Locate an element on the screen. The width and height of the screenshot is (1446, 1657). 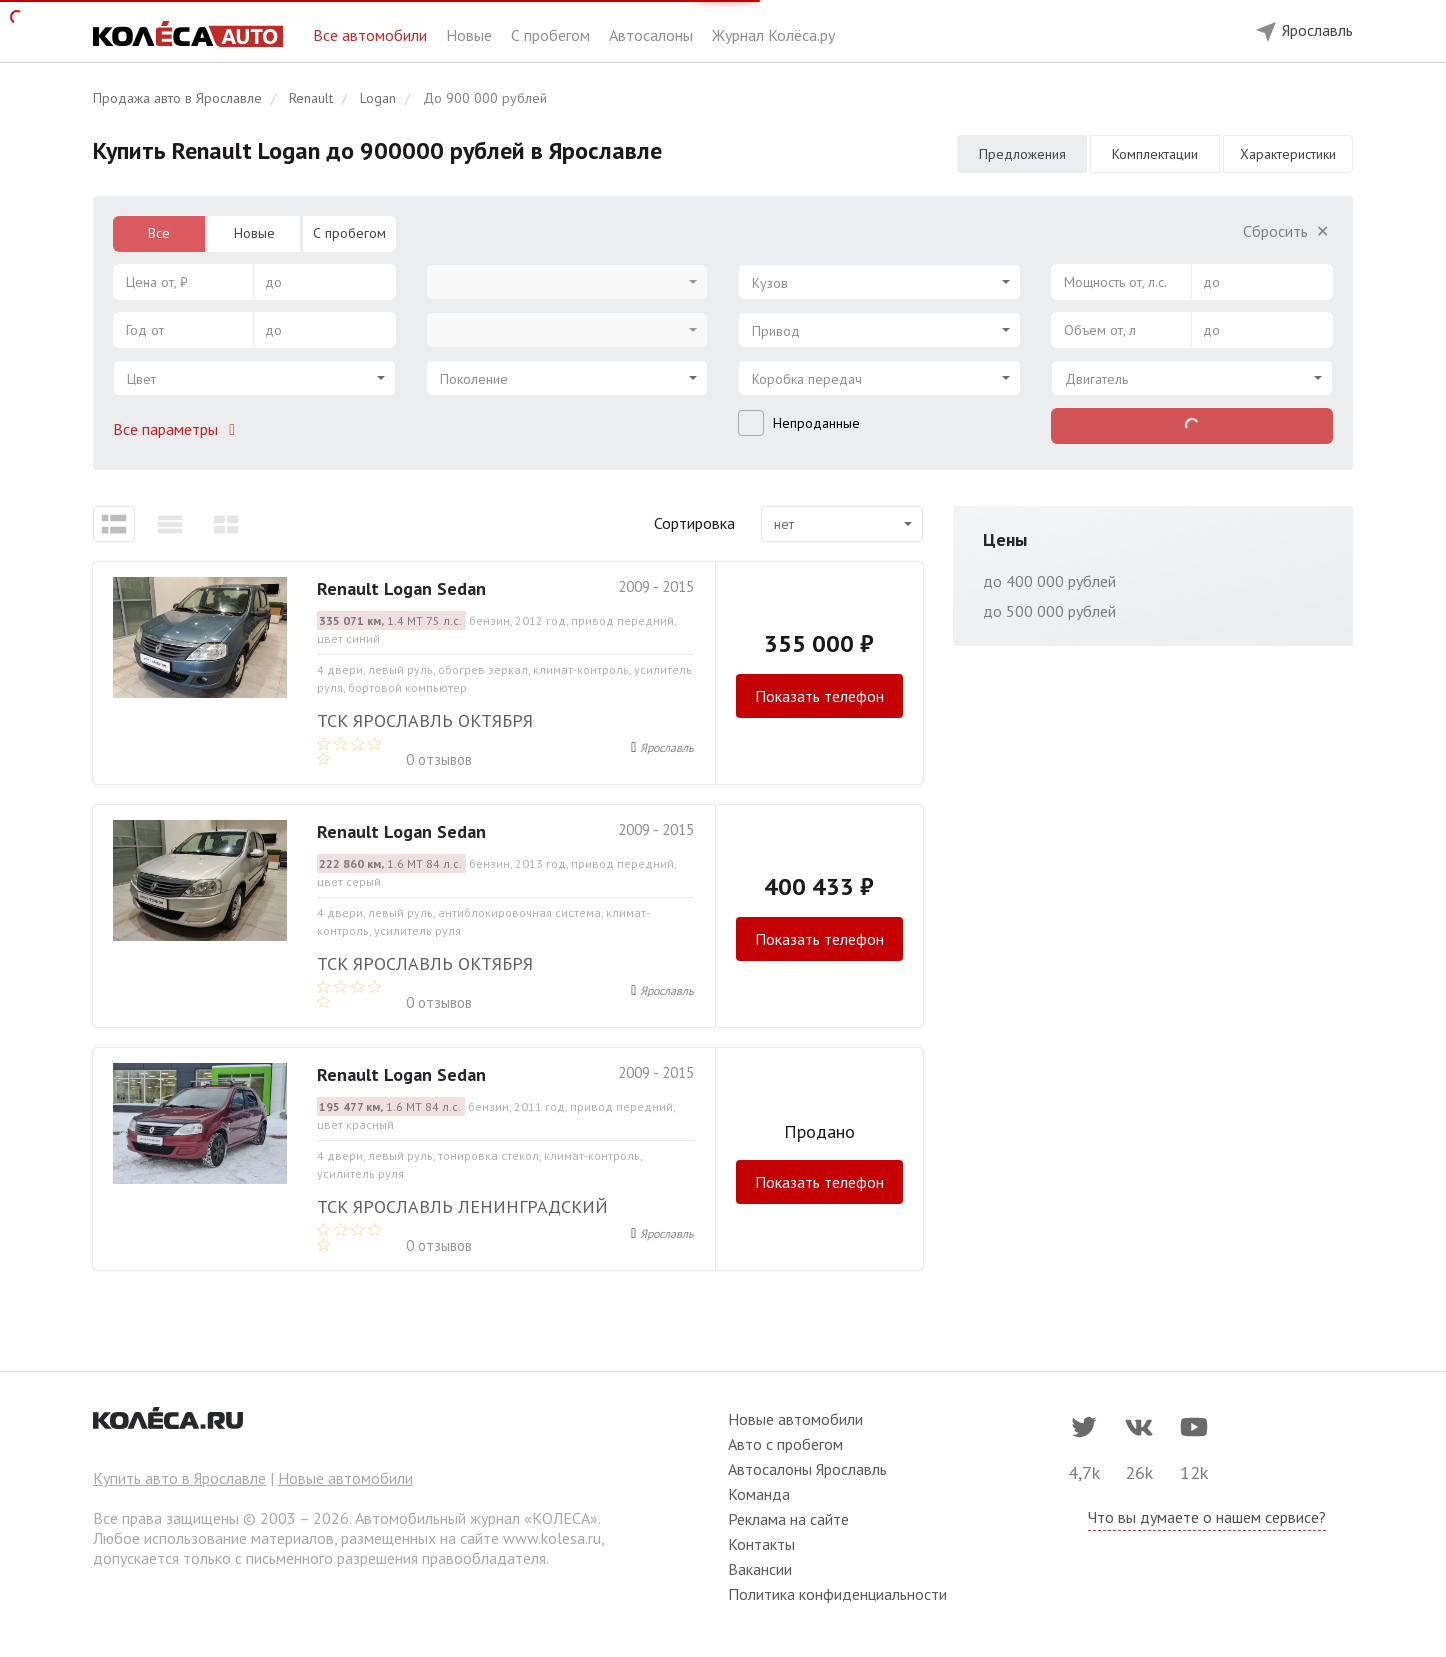
Все автомобили is located at coordinates (372, 35).